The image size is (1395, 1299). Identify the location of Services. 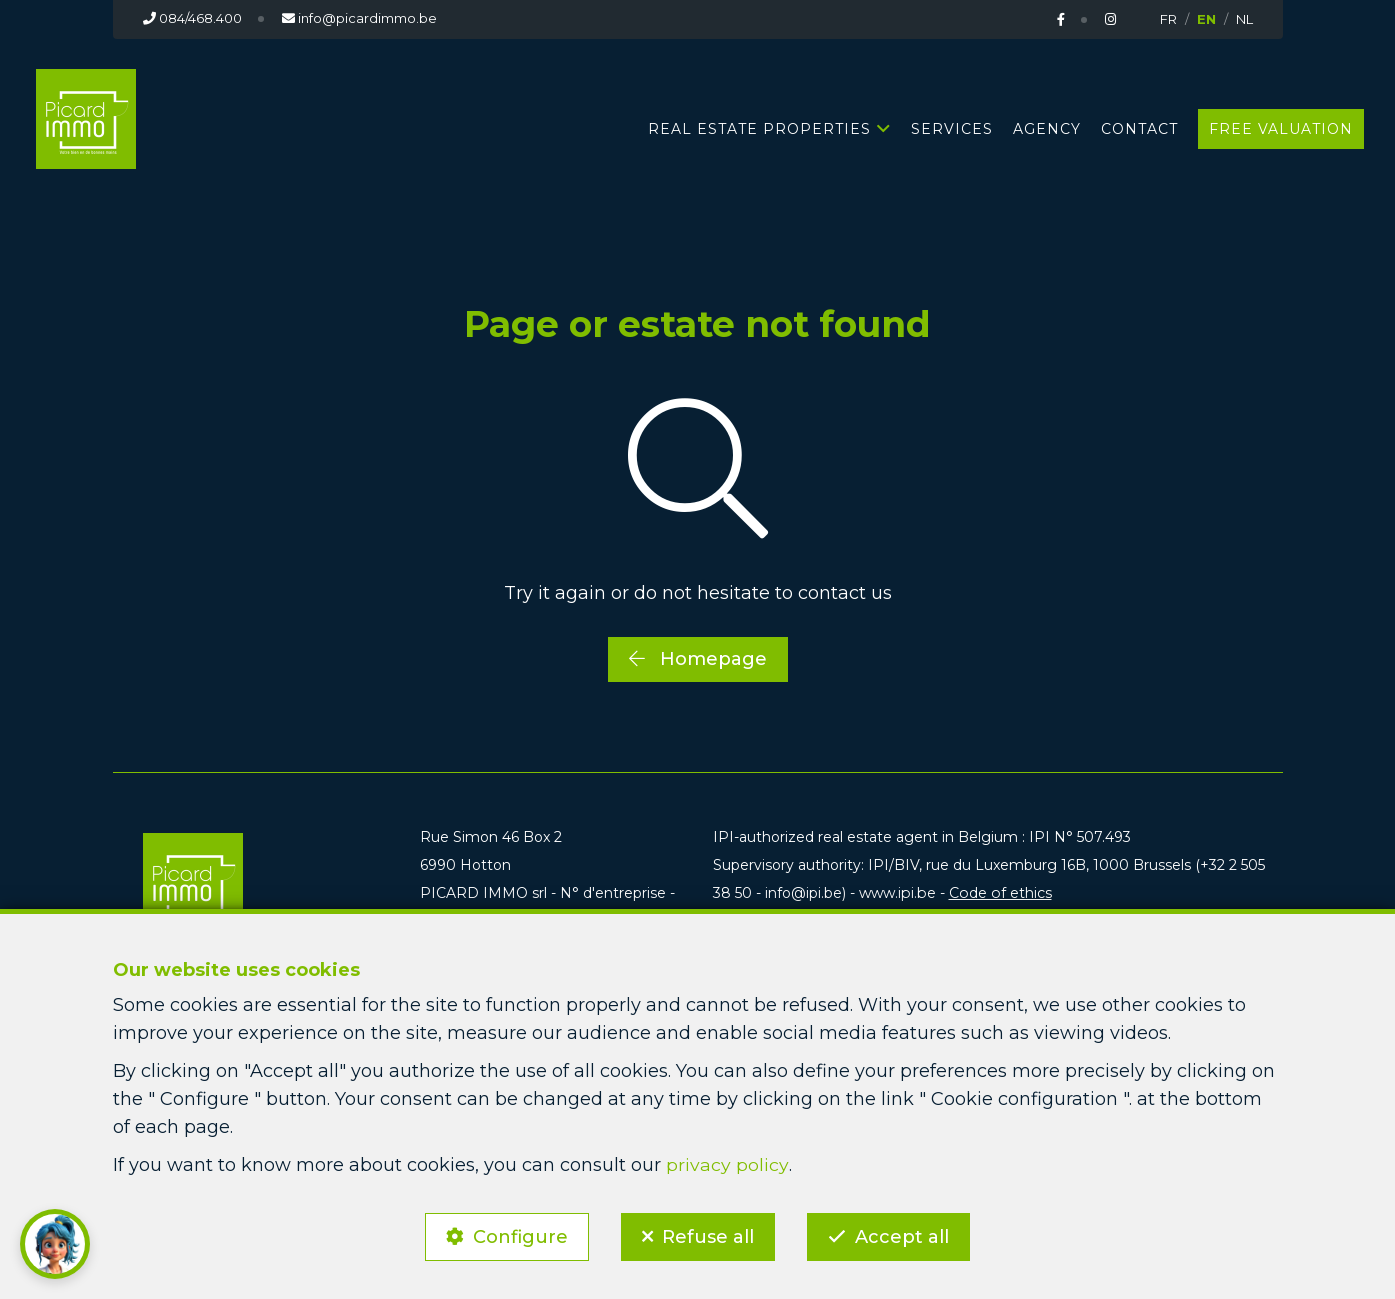
(952, 128).